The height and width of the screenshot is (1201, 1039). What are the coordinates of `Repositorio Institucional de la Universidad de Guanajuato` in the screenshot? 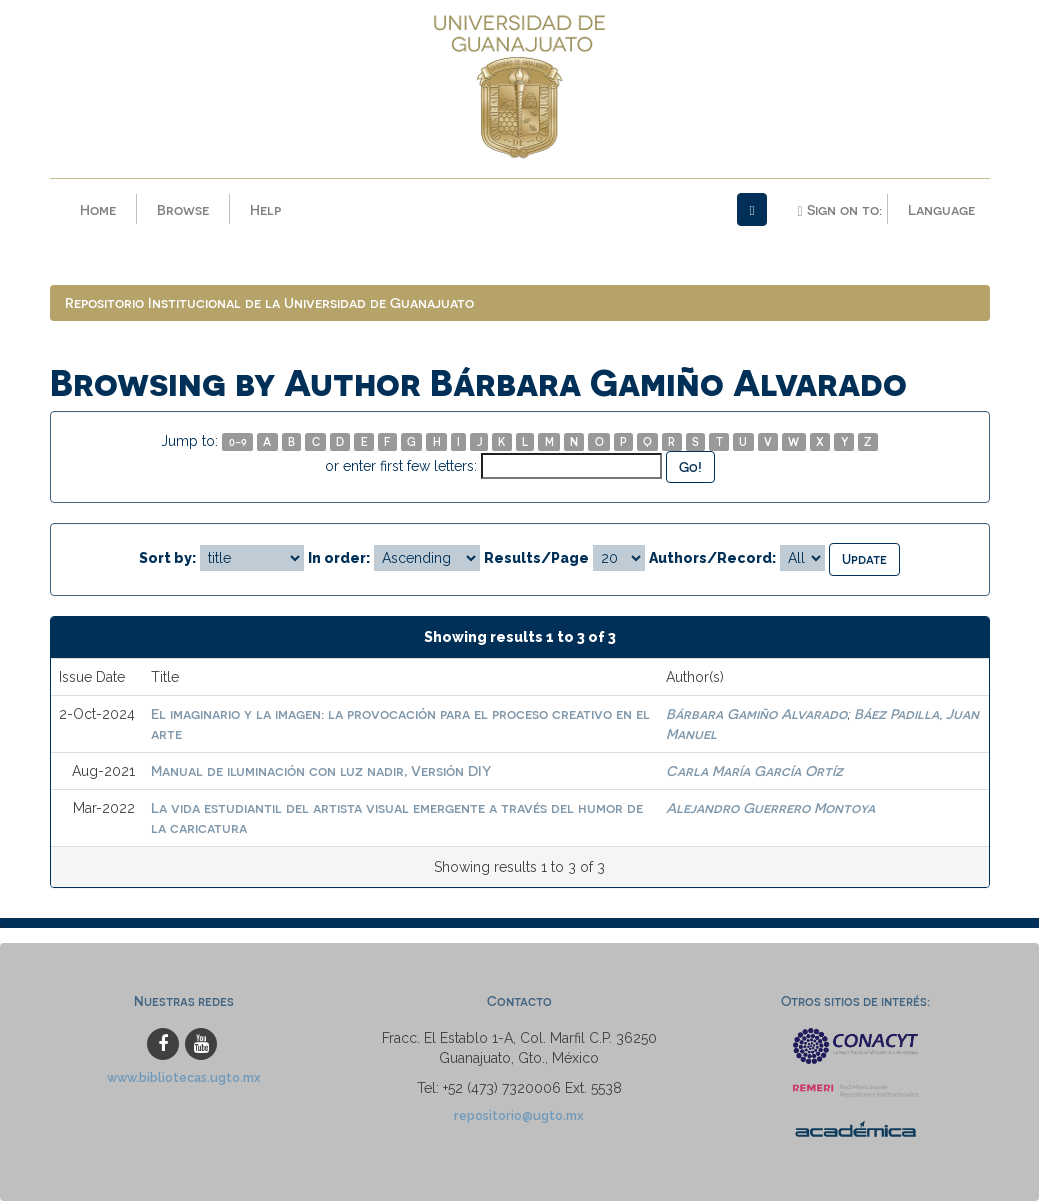 It's located at (269, 302).